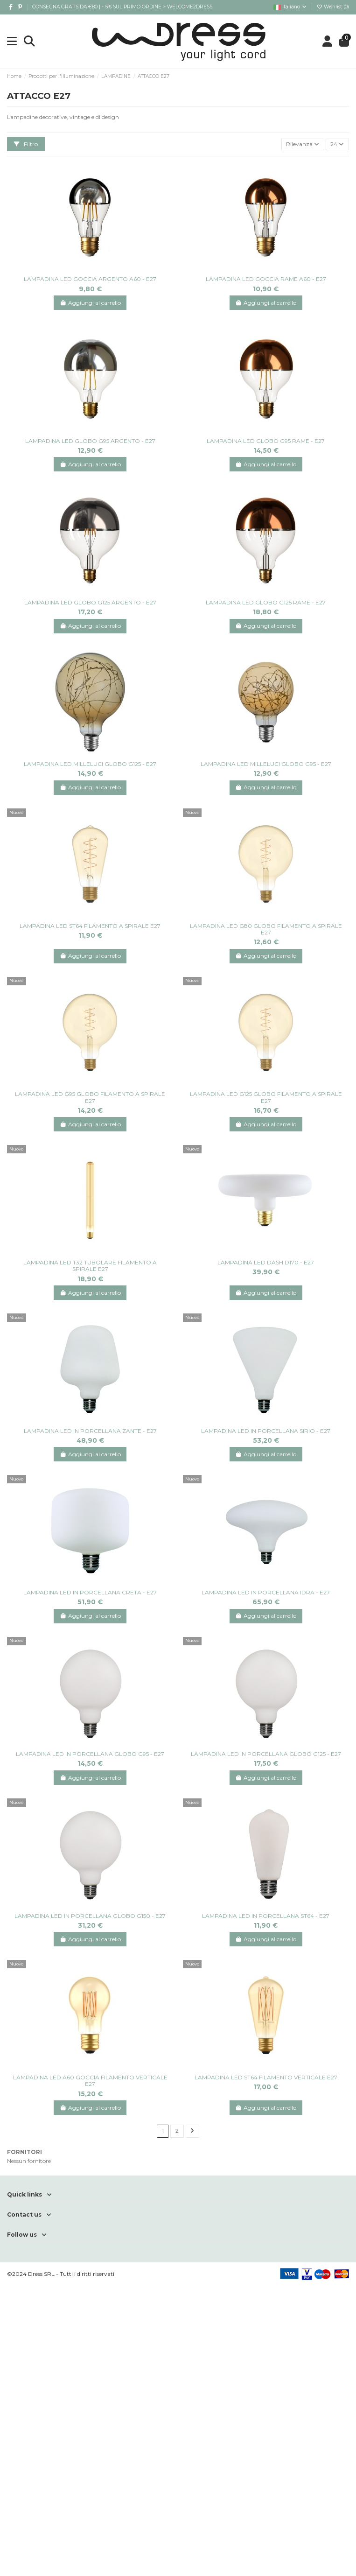 The height and width of the screenshot is (2576, 356). What do you see at coordinates (265, 1915) in the screenshot?
I see `LAMPADINA LED IN PORCELLANA ST64 - E27` at bounding box center [265, 1915].